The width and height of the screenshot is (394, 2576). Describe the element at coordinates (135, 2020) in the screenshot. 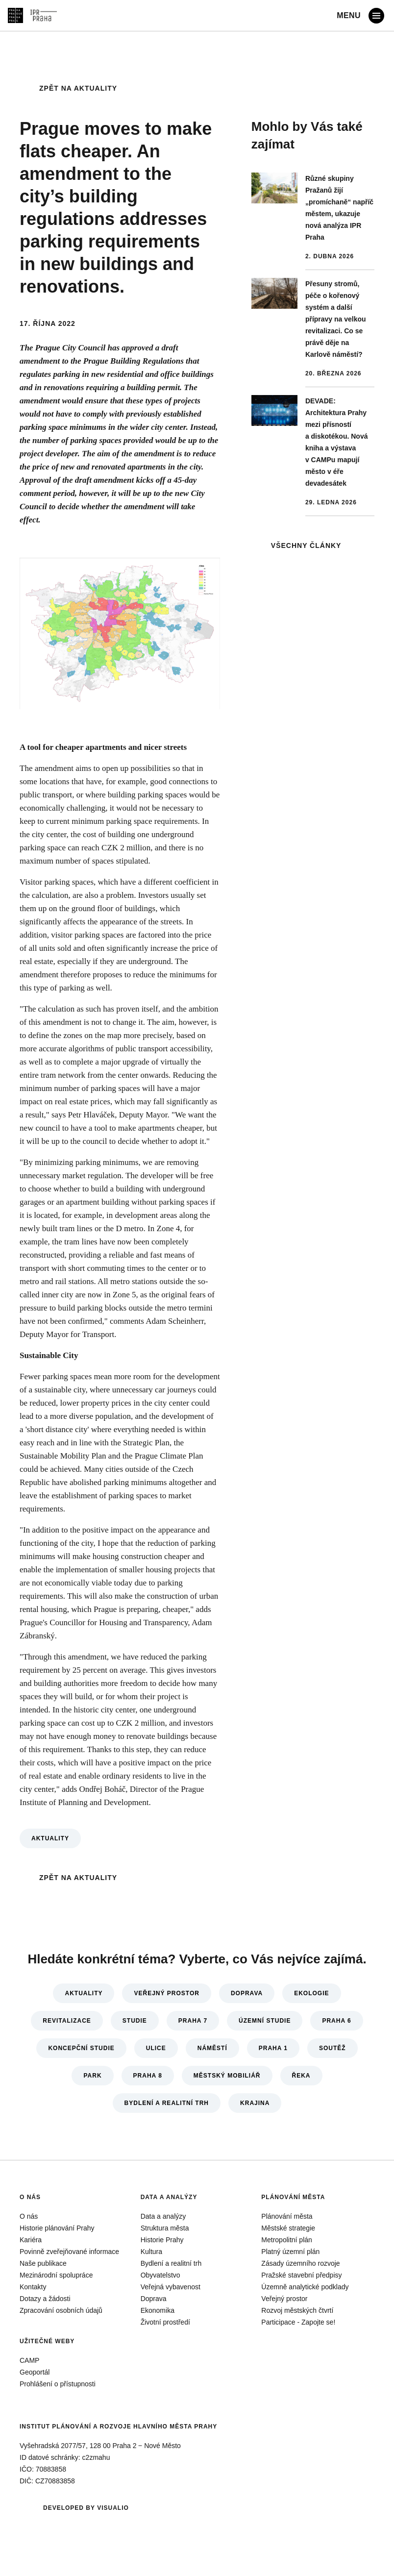

I see `Studie` at that location.